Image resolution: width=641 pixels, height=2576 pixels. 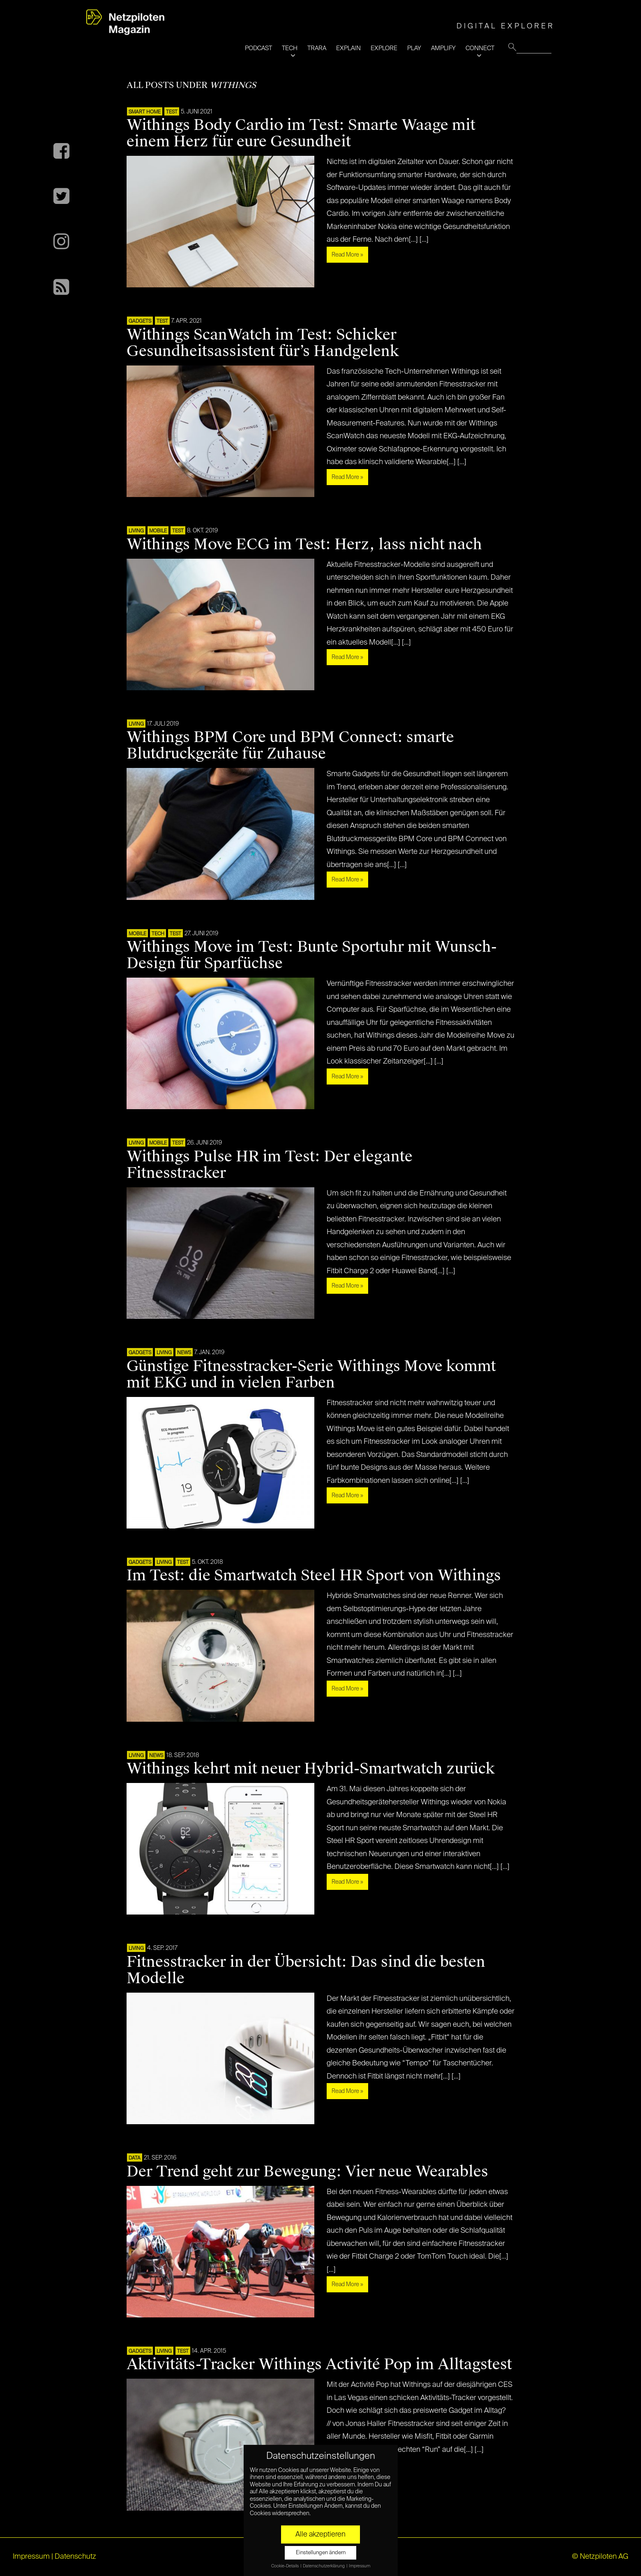 What do you see at coordinates (480, 48) in the screenshot?
I see `CONNECT` at bounding box center [480, 48].